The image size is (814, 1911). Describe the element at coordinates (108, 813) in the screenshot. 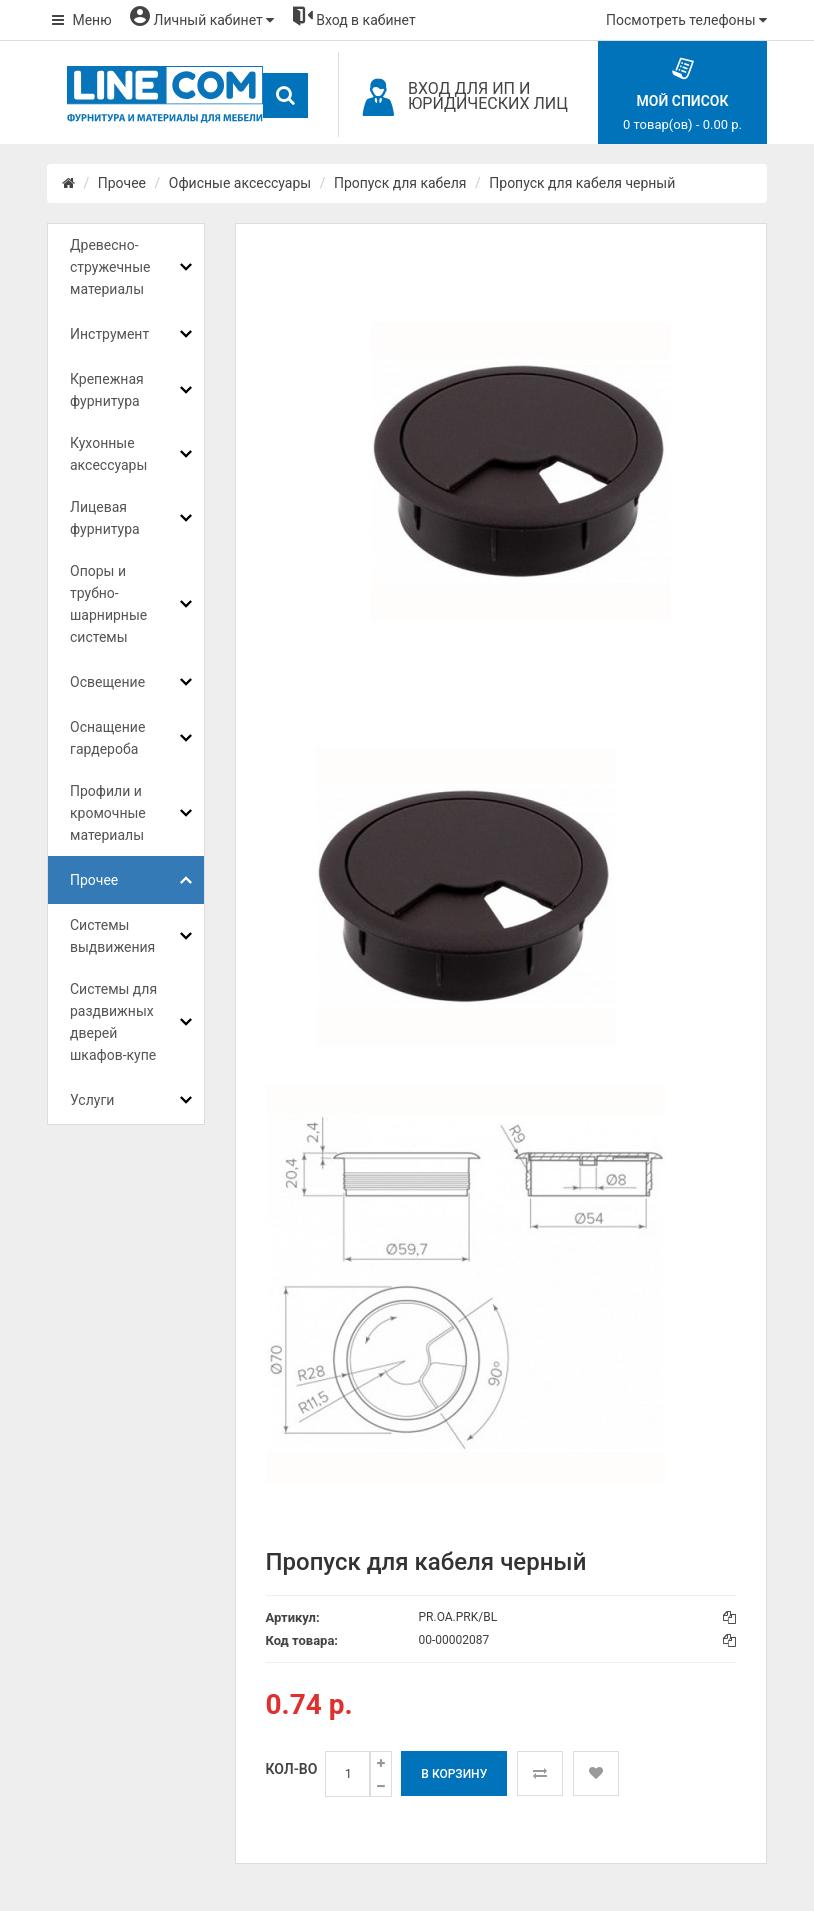

I see `Профили и кромочные материалы` at that location.